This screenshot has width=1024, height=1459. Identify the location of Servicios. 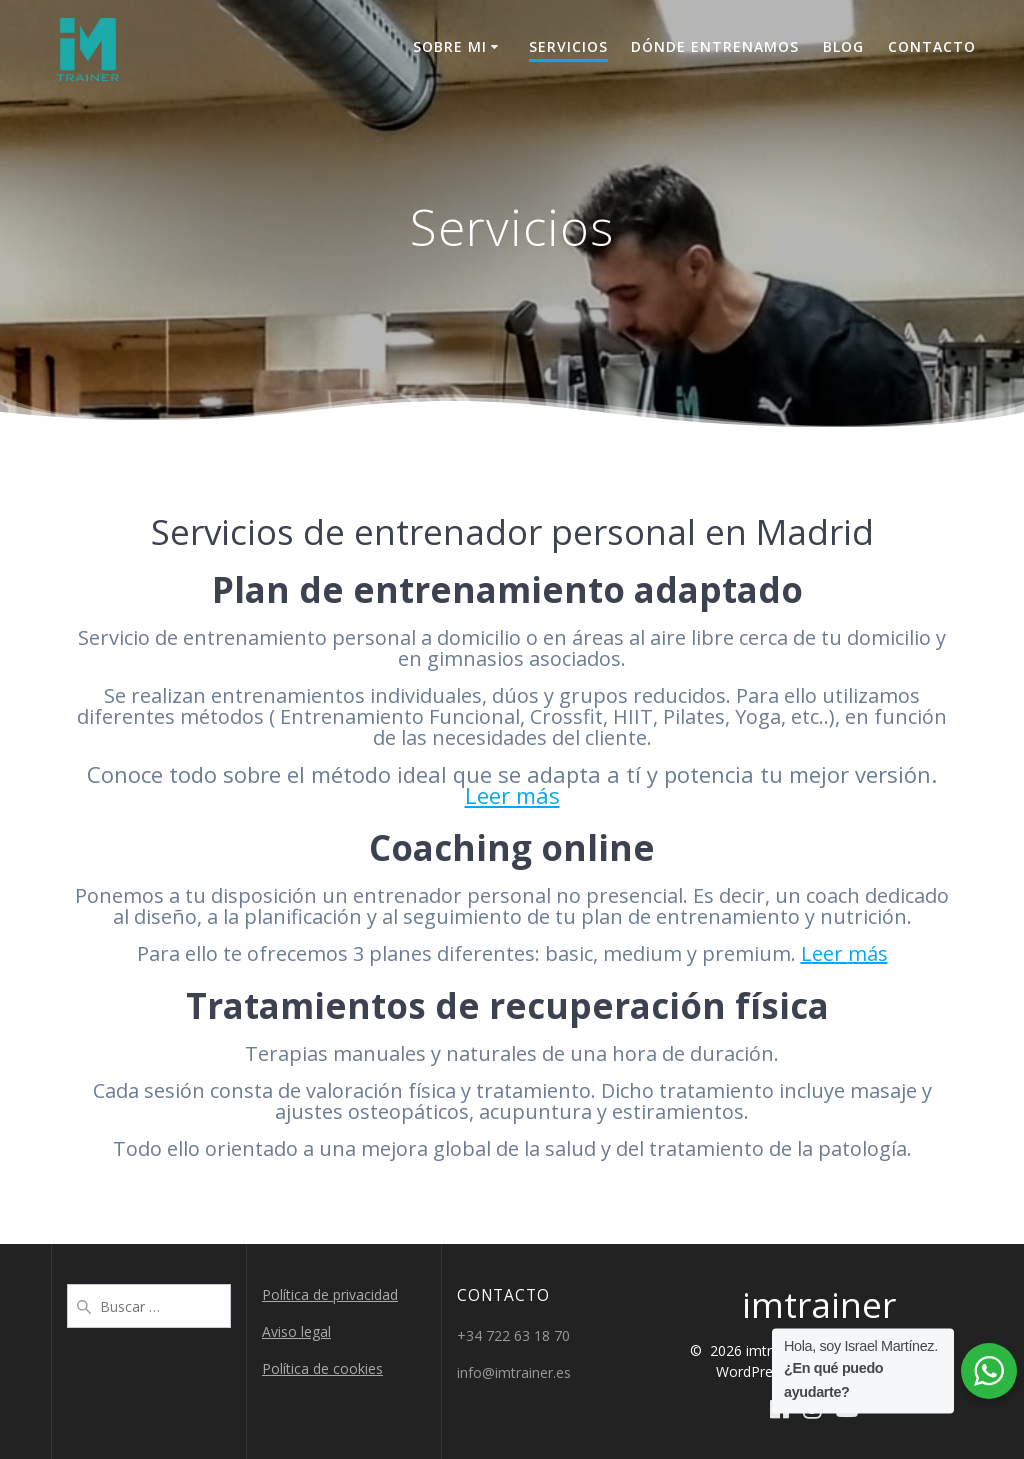
(568, 46).